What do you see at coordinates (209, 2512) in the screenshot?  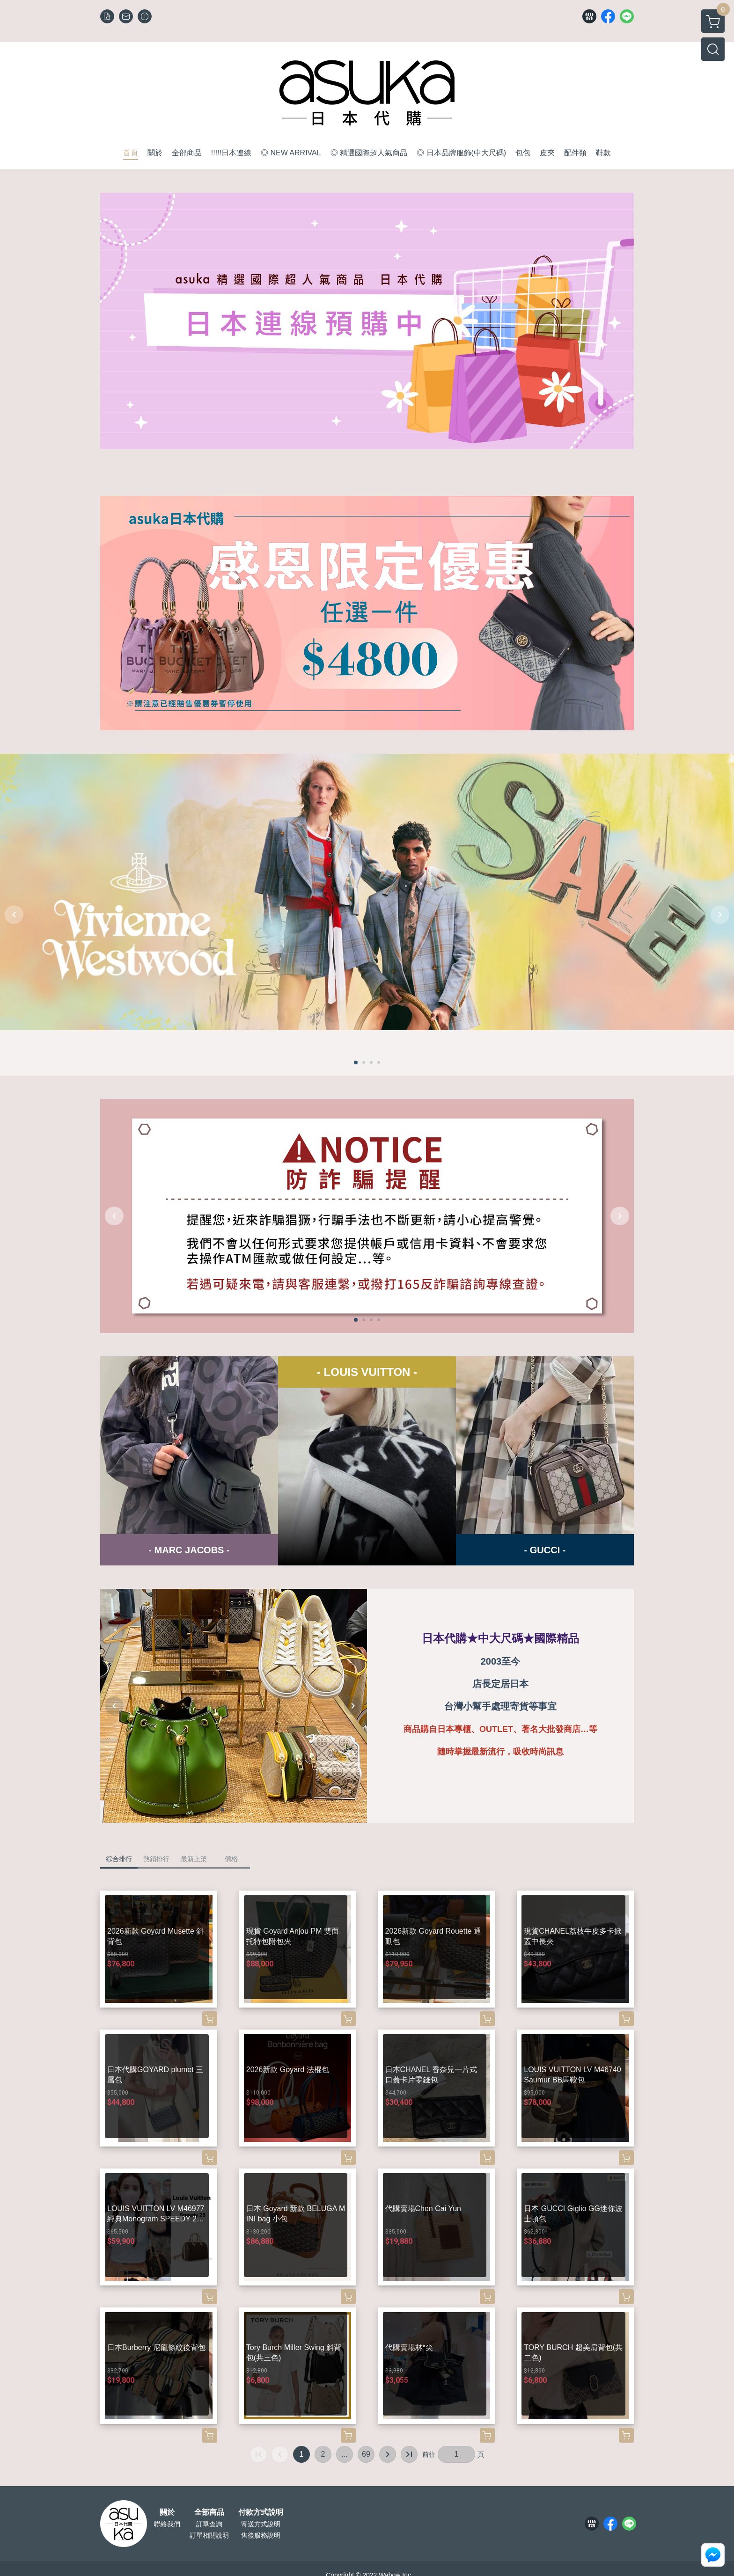 I see `全部商品` at bounding box center [209, 2512].